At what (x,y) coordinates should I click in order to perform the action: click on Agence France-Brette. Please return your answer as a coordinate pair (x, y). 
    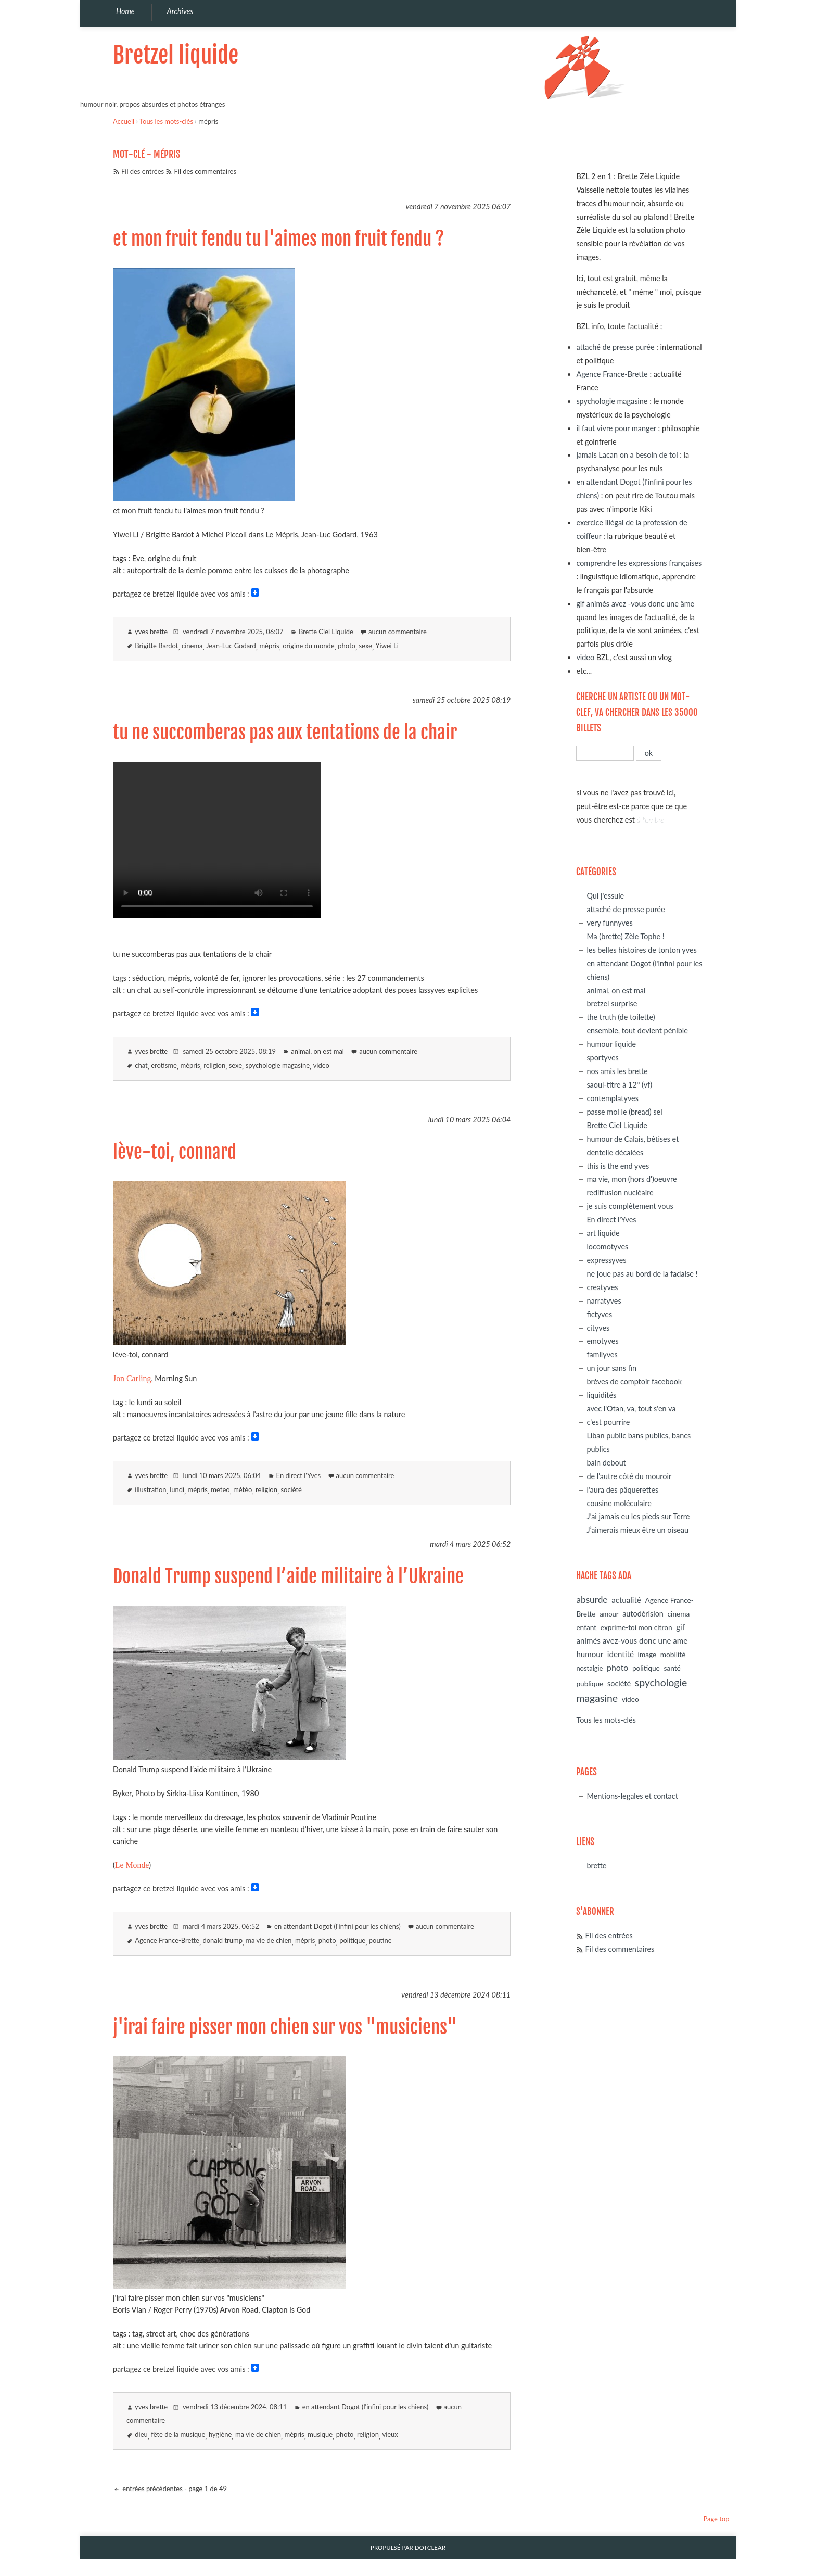
    Looking at the image, I should click on (167, 1940).